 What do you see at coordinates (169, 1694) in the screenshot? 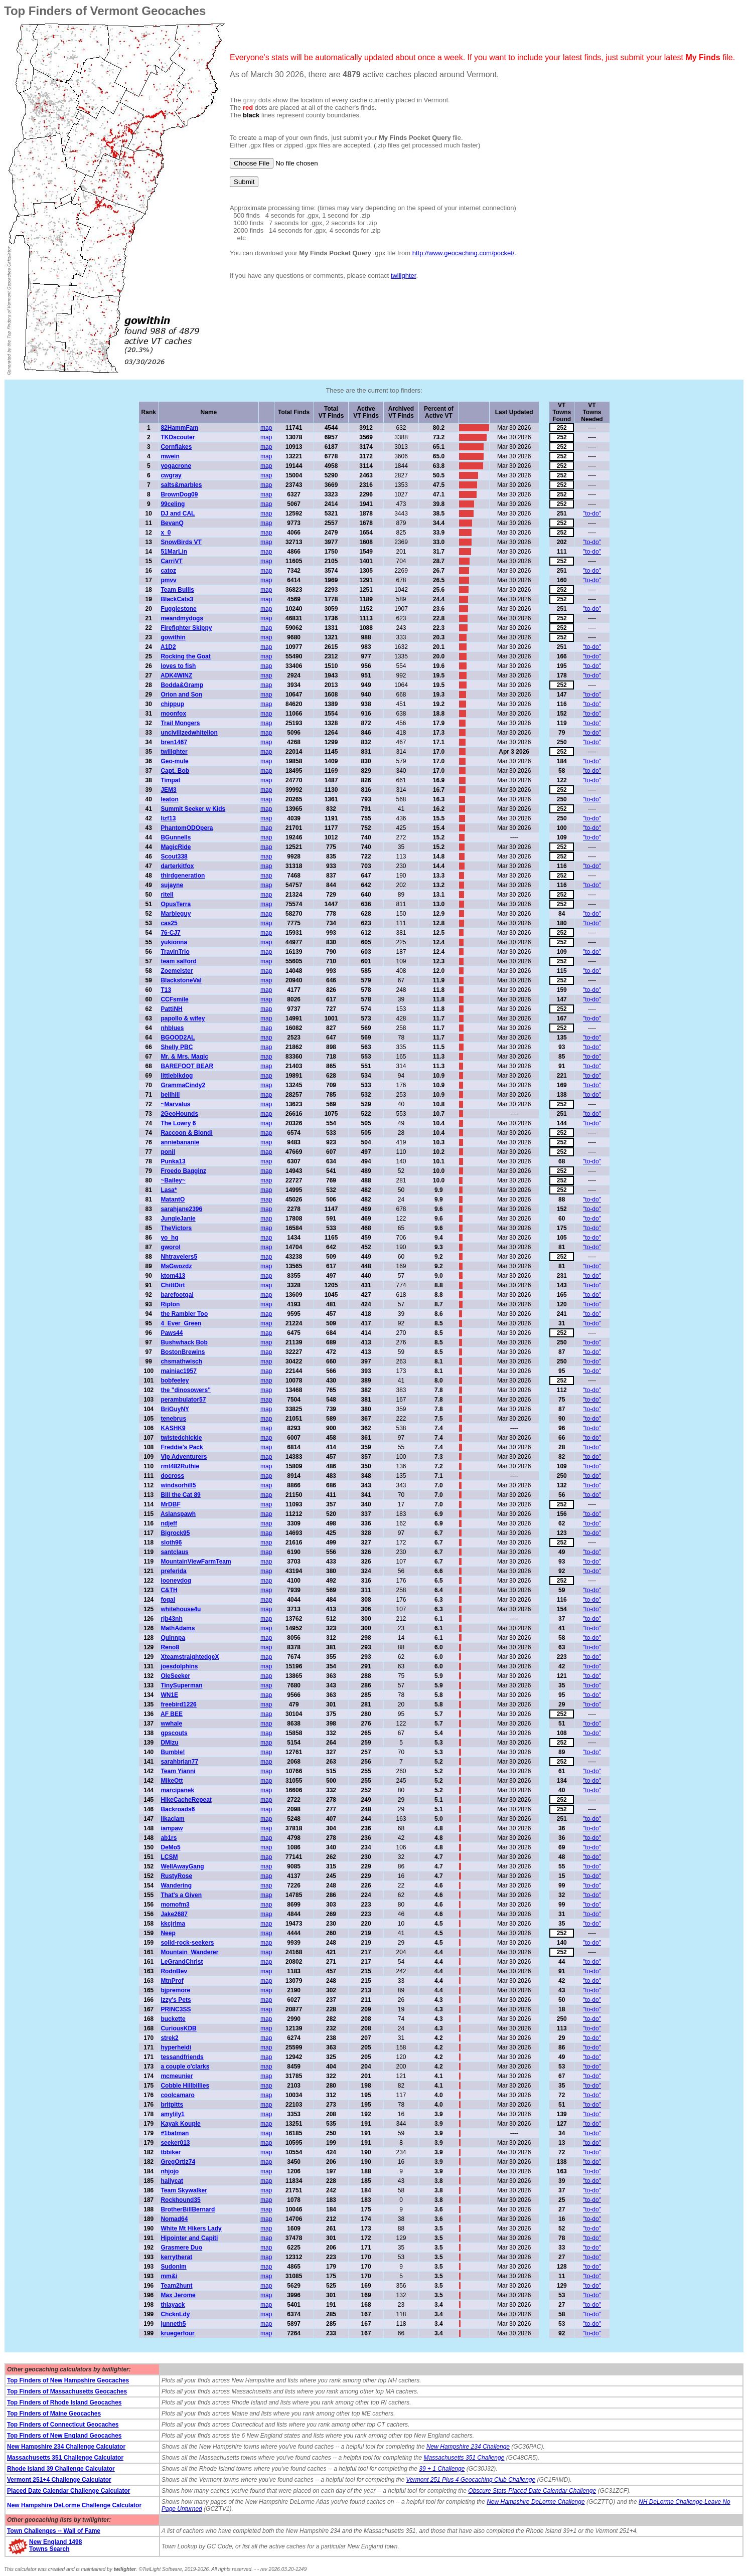
I see `WN1E` at bounding box center [169, 1694].